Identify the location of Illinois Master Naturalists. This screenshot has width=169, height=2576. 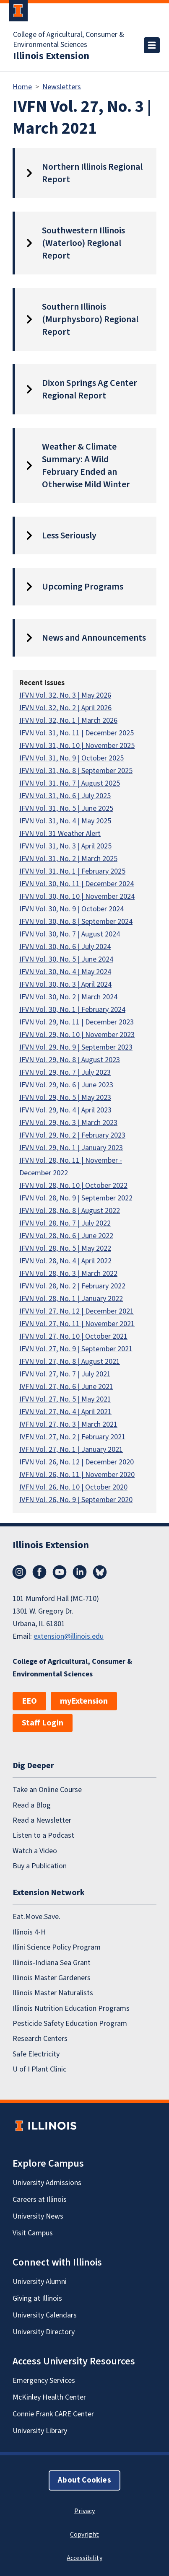
(53, 1993).